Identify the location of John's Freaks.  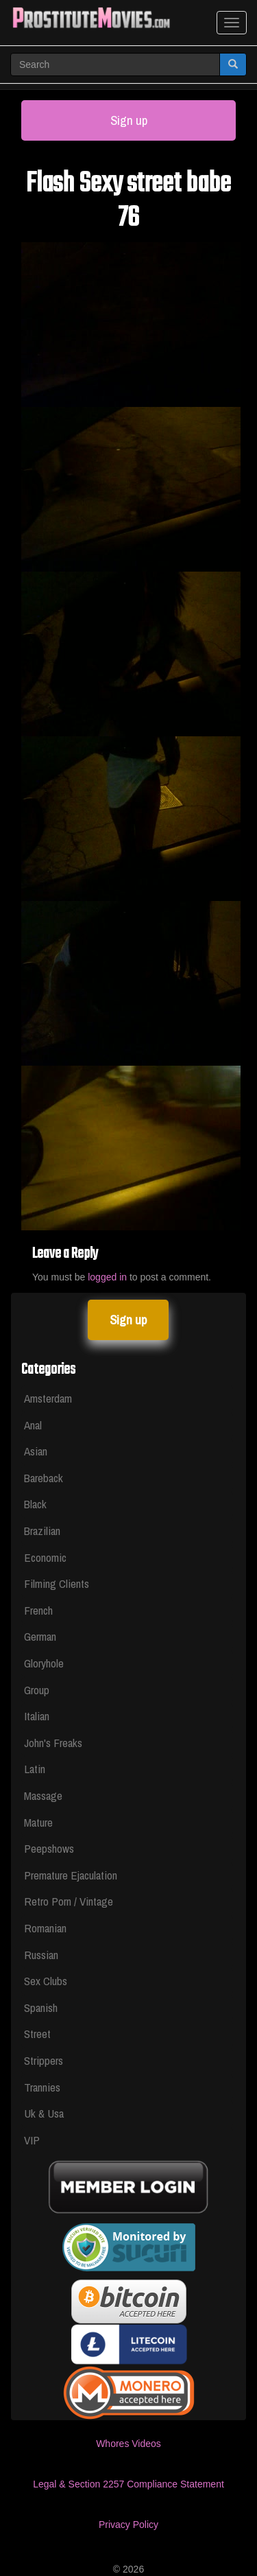
(53, 1742).